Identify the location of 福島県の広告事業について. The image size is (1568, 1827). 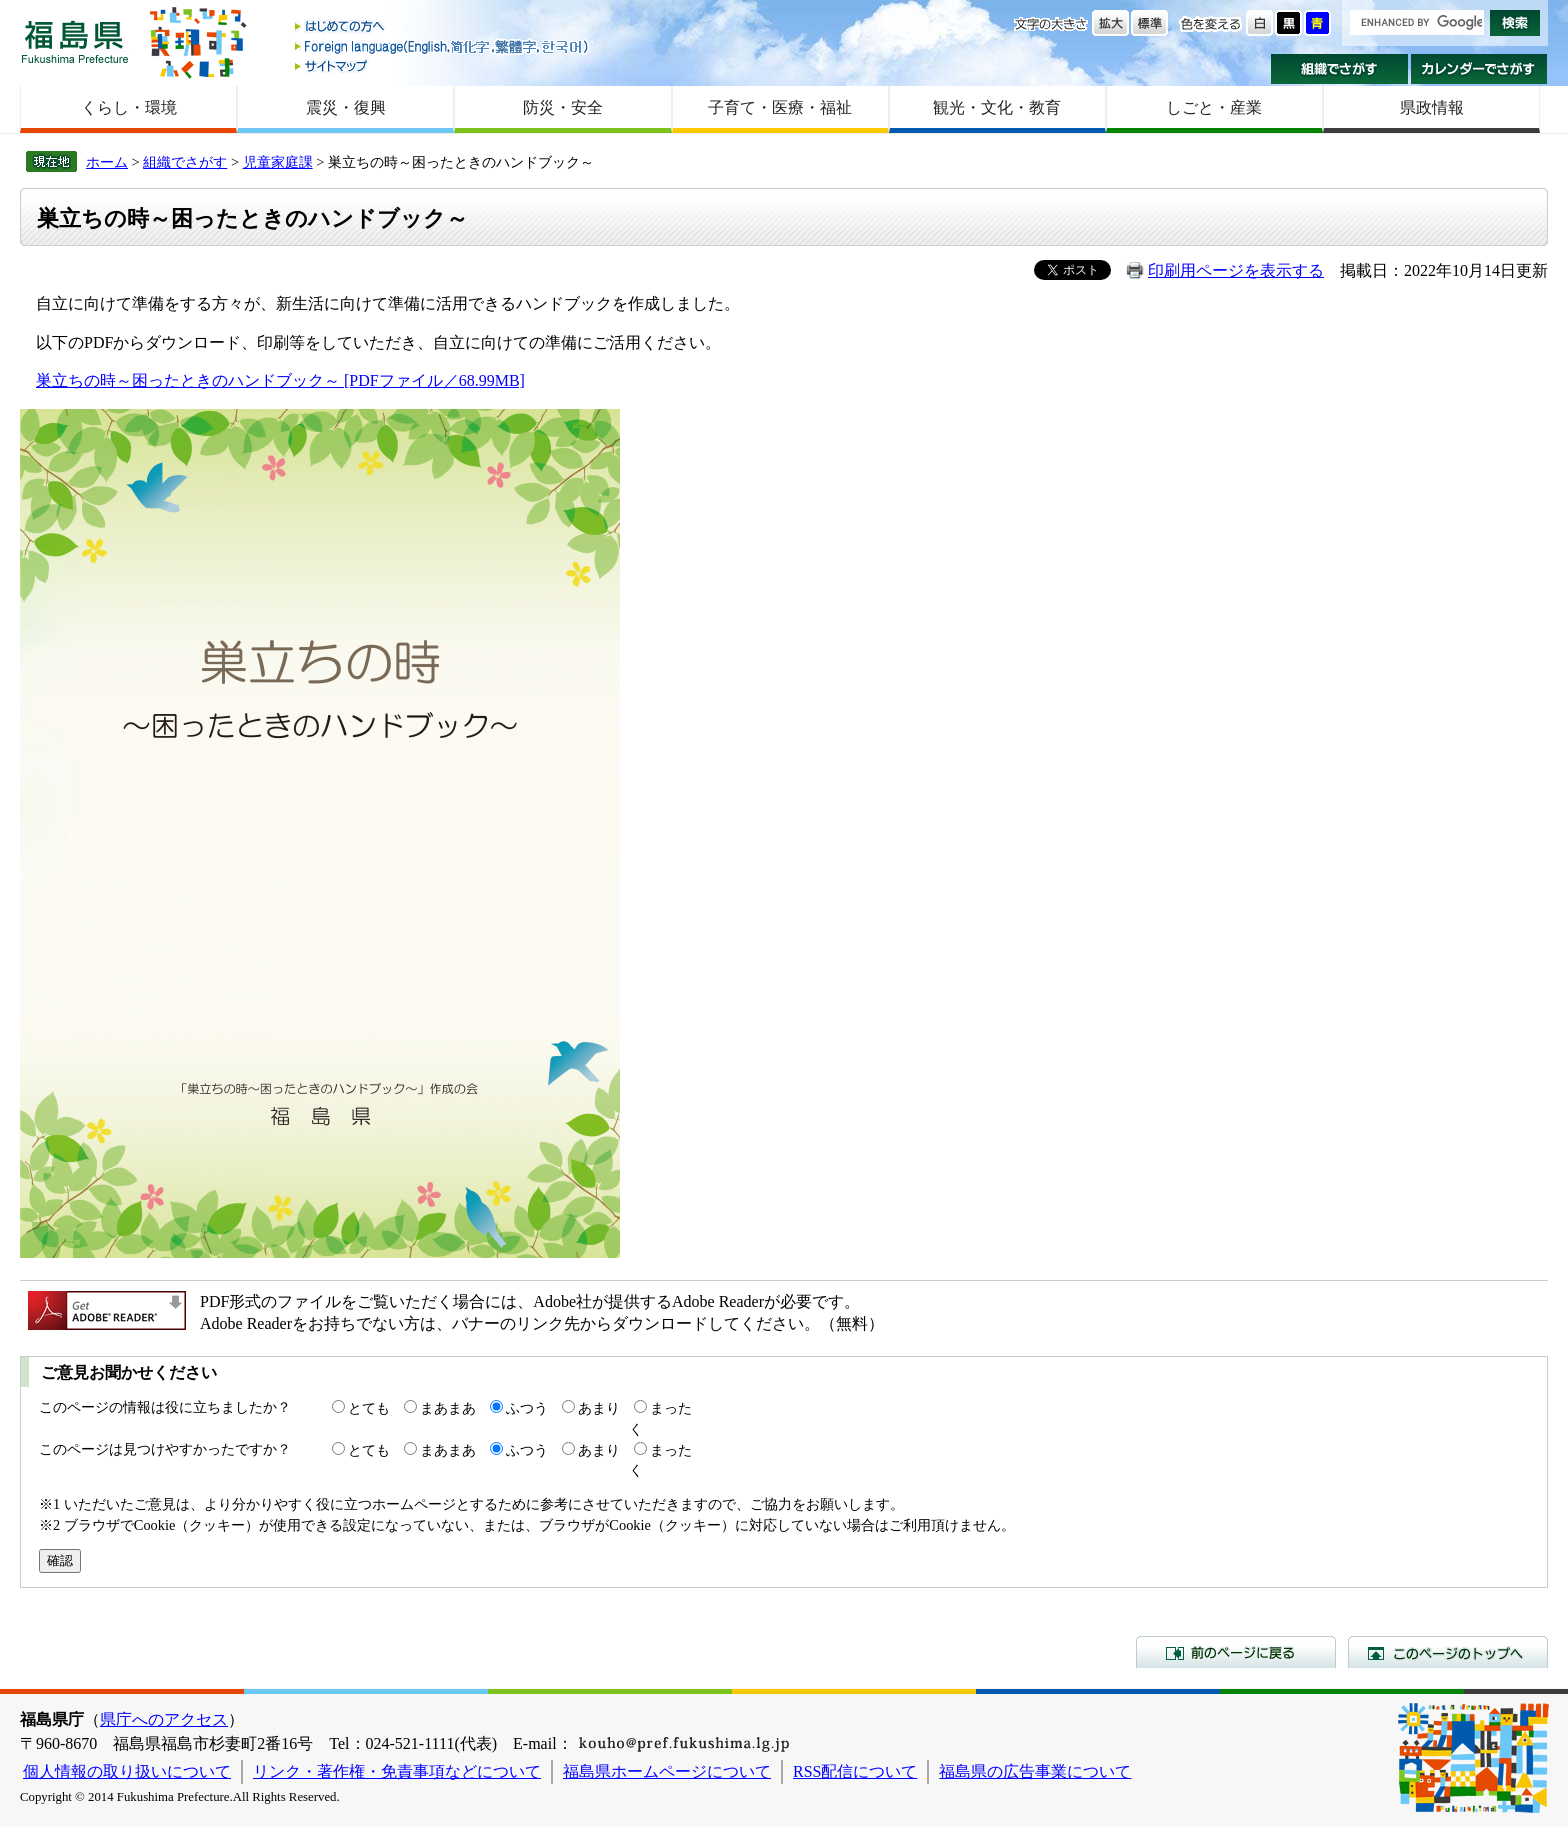
(1035, 1771).